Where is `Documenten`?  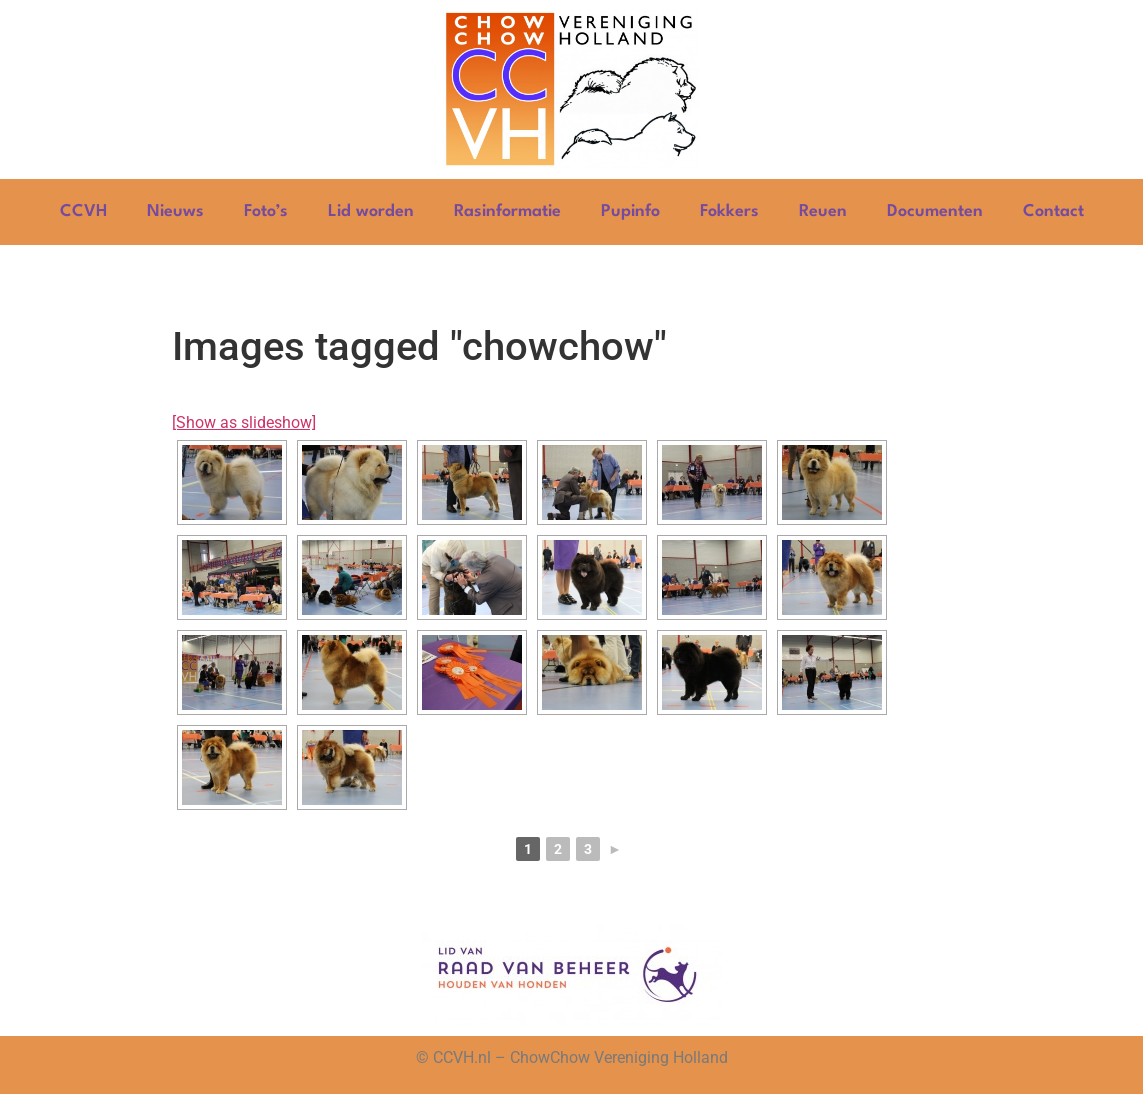
Documenten is located at coordinates (935, 211).